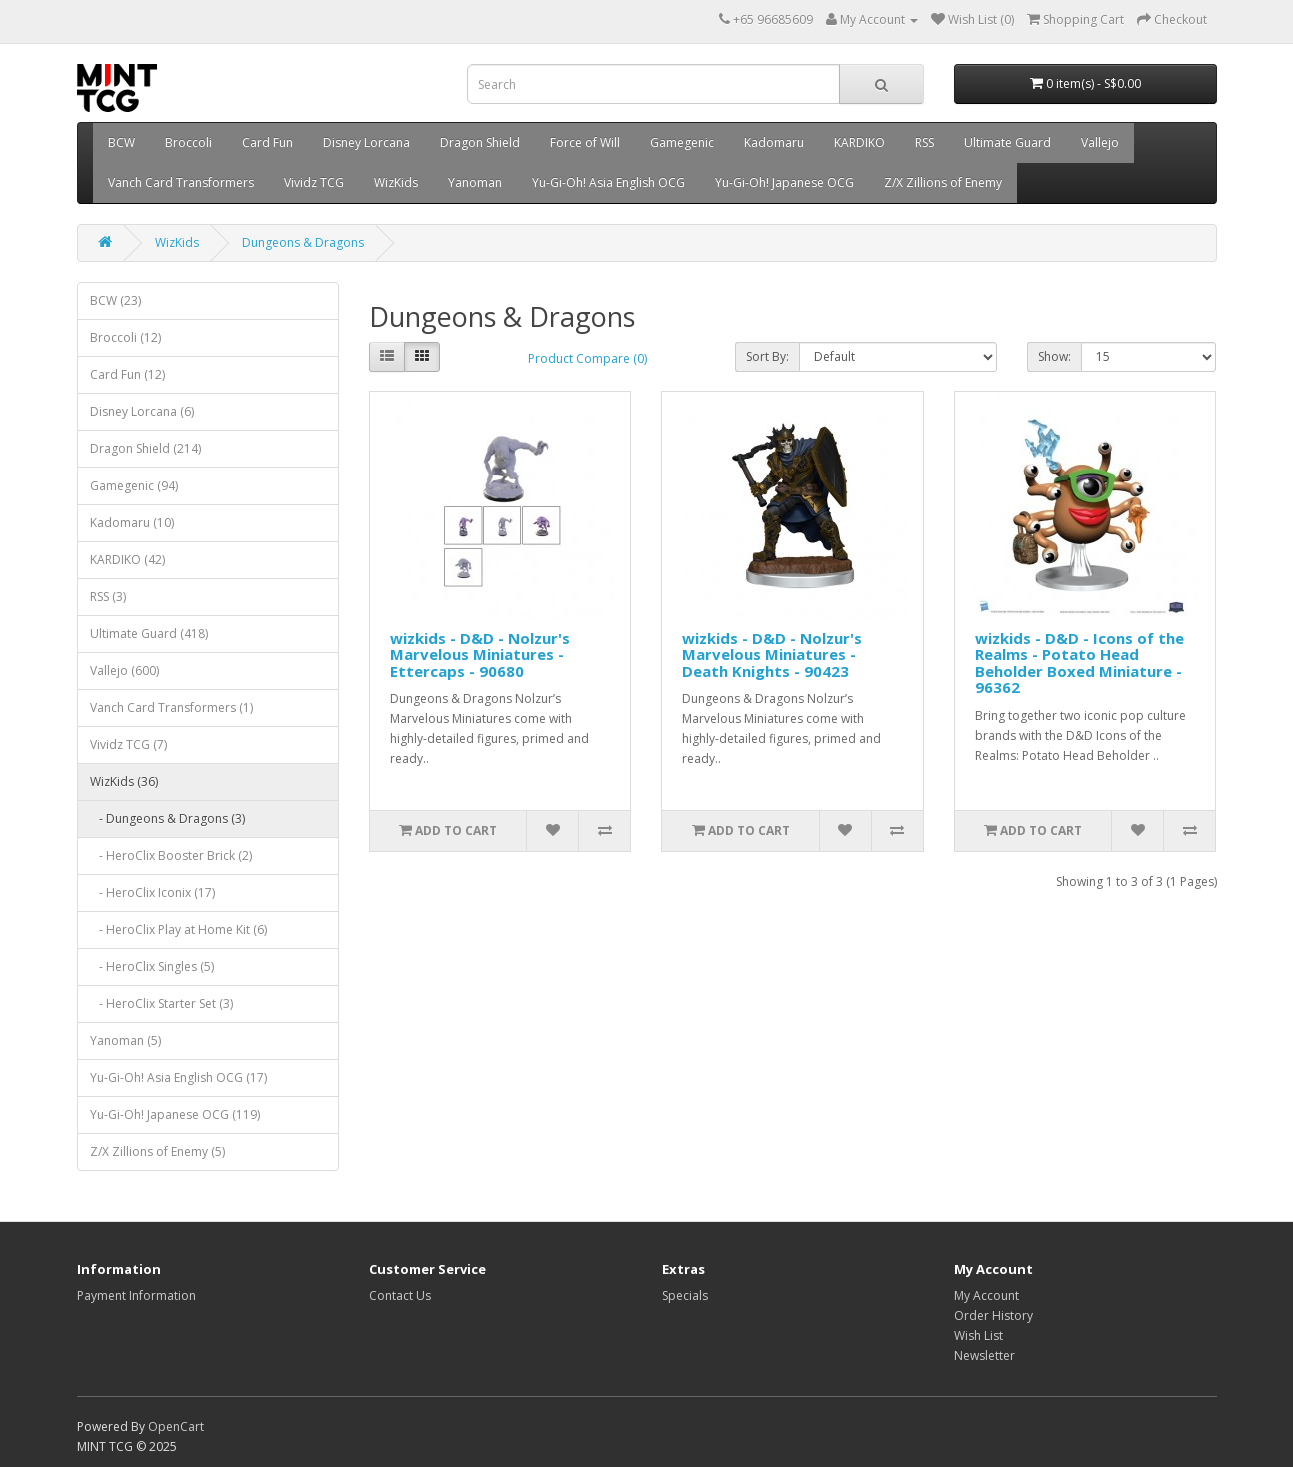  I want to click on Dungeons & Dragons, so click(303, 242).